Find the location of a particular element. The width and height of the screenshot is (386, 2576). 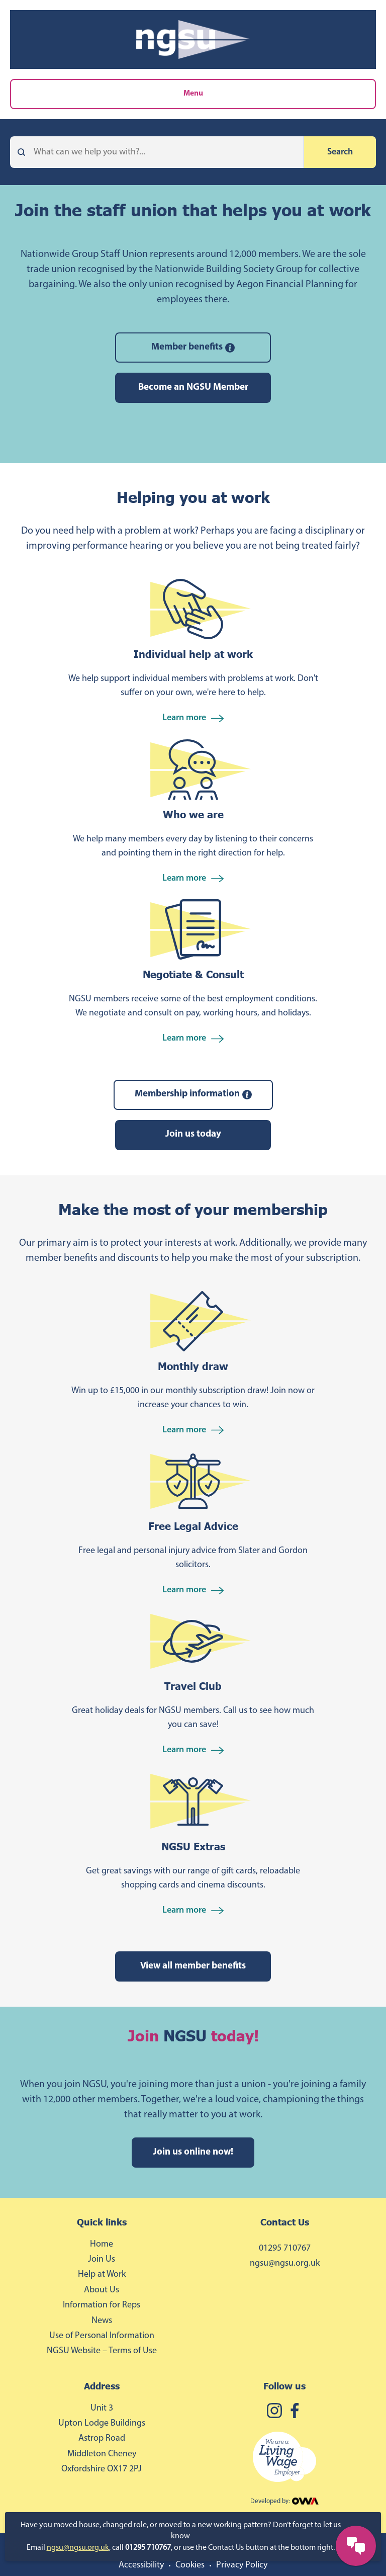

ngsu@ngsu.org.uk is located at coordinates (78, 2548).